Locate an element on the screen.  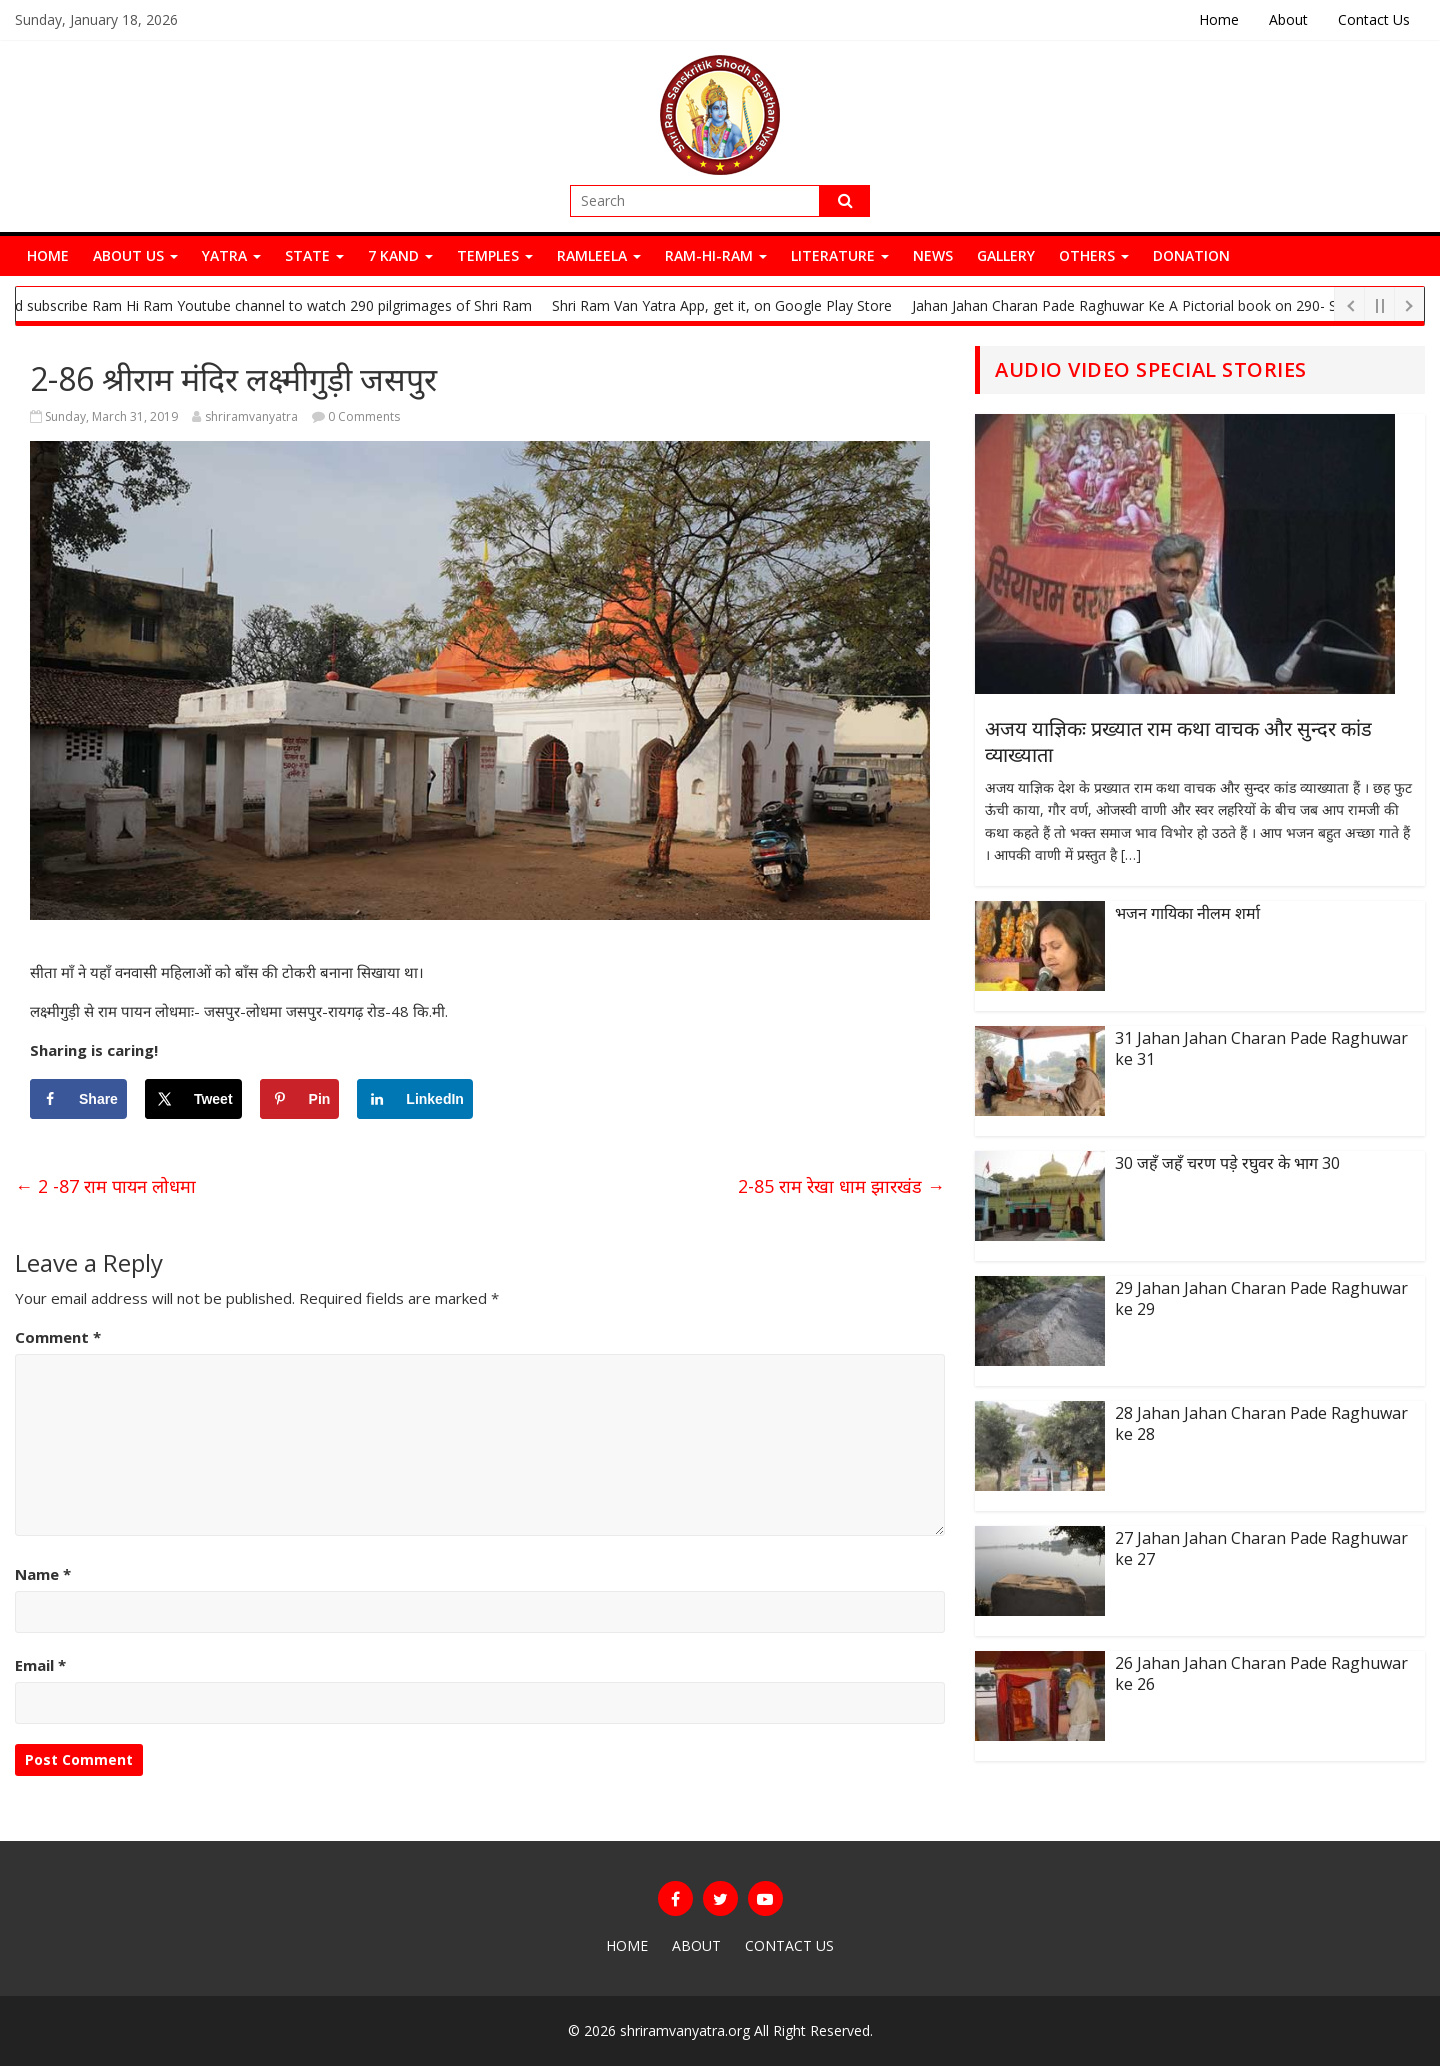
Name is located at coordinates (43, 1574).